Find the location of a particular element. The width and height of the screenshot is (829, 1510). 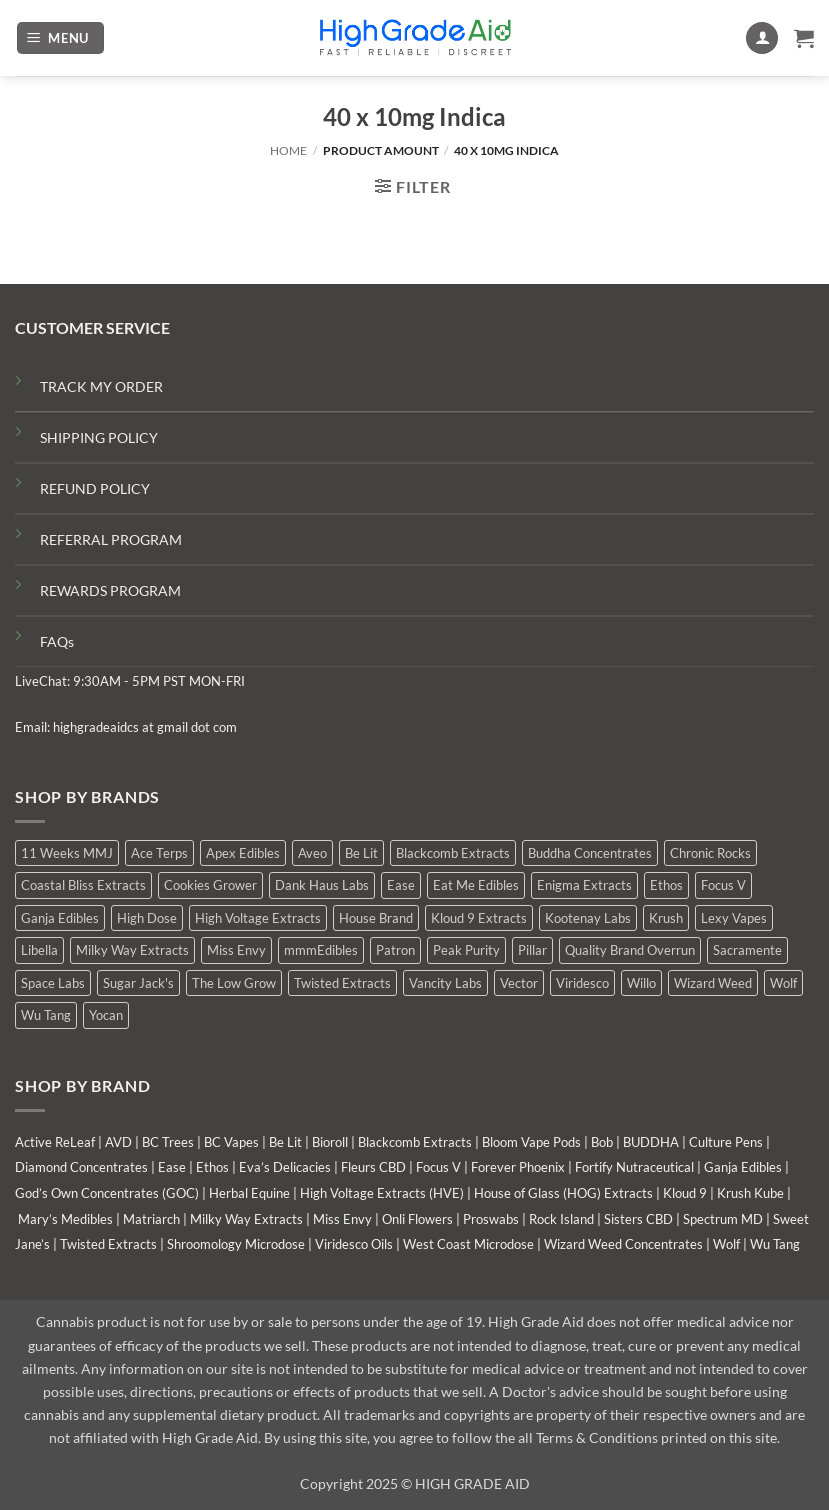

Fortify Nutraceutical is located at coordinates (634, 1167).